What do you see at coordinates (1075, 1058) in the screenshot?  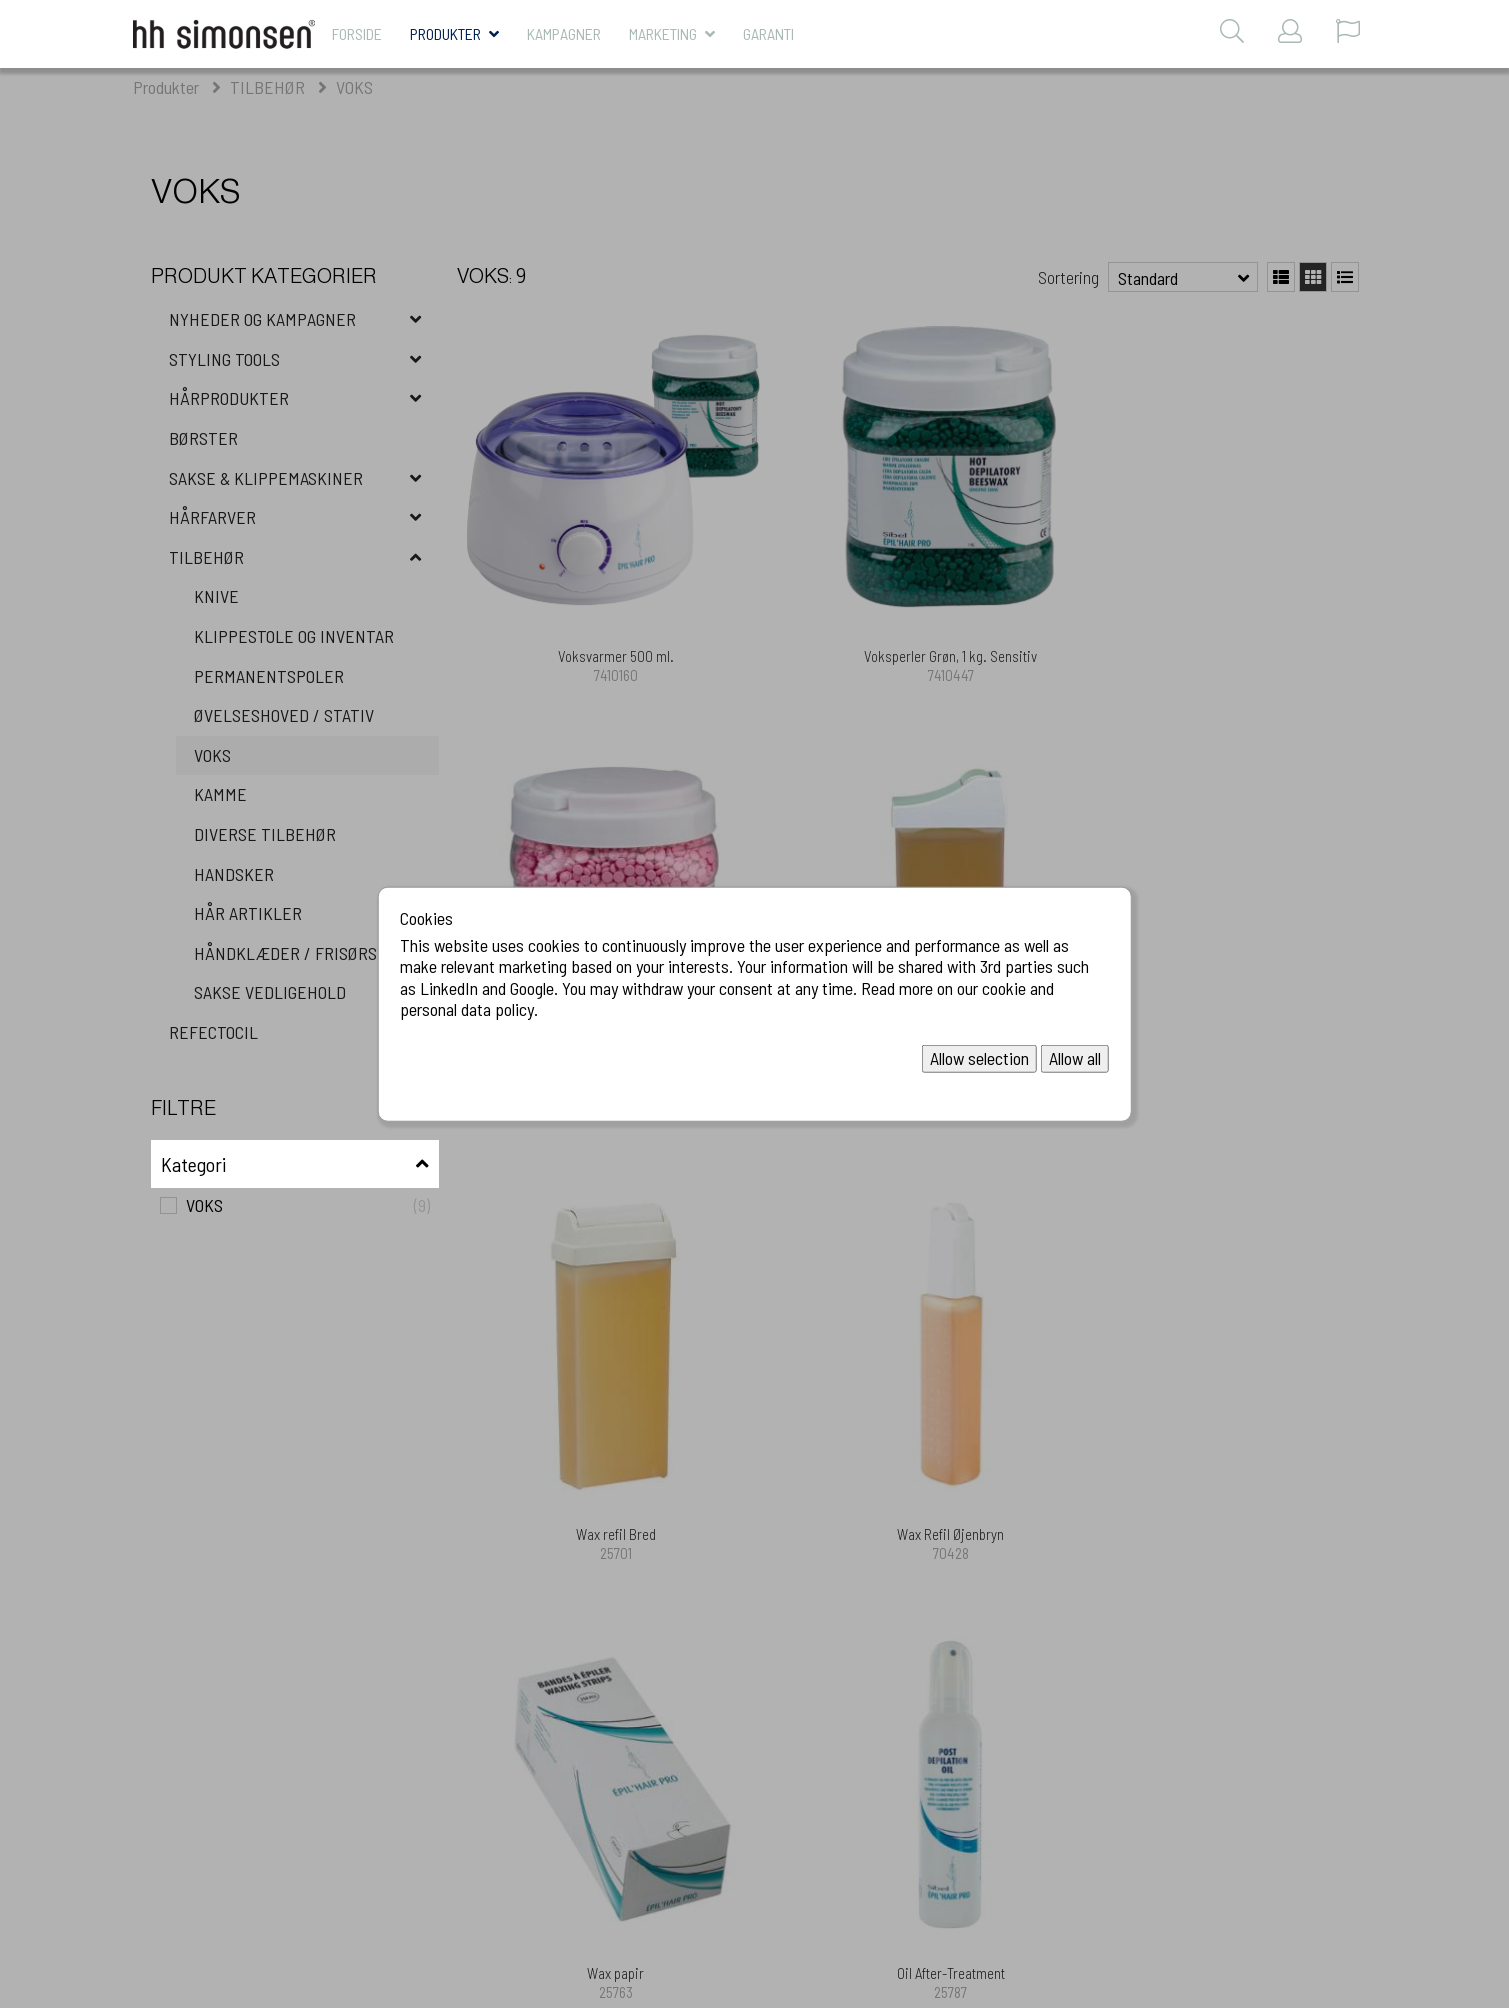 I see `Allow all` at bounding box center [1075, 1058].